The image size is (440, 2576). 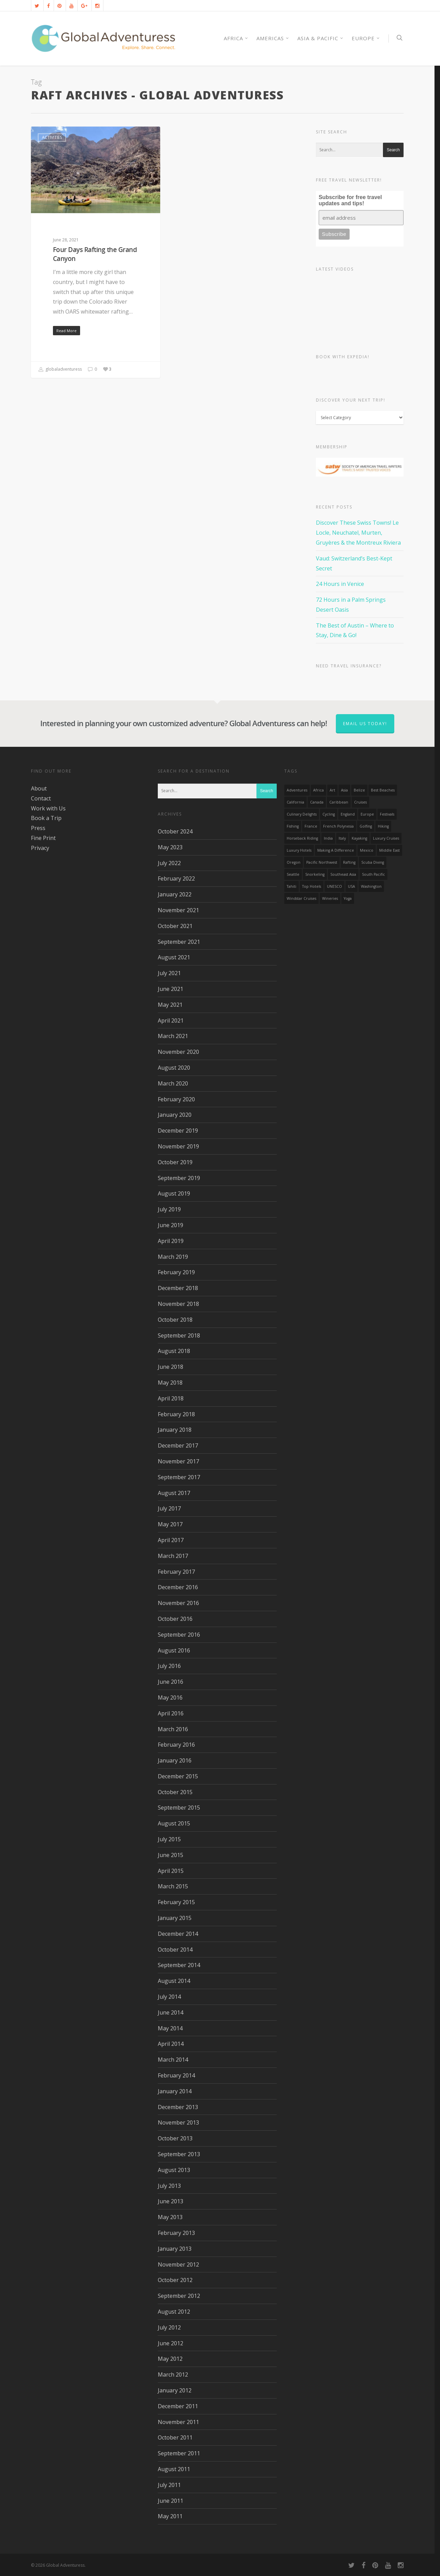 What do you see at coordinates (301, 898) in the screenshot?
I see `Windstar Cruises [Windstar Cruises (17 items)]` at bounding box center [301, 898].